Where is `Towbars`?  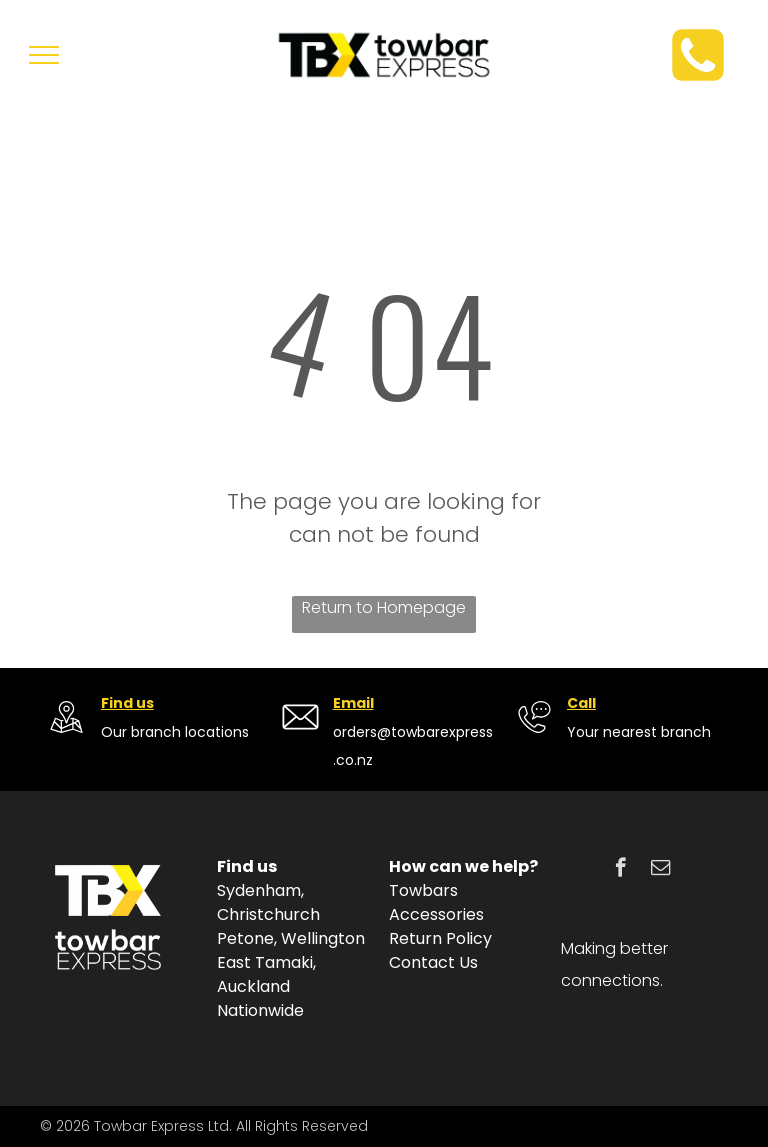
Towbars is located at coordinates (423, 890).